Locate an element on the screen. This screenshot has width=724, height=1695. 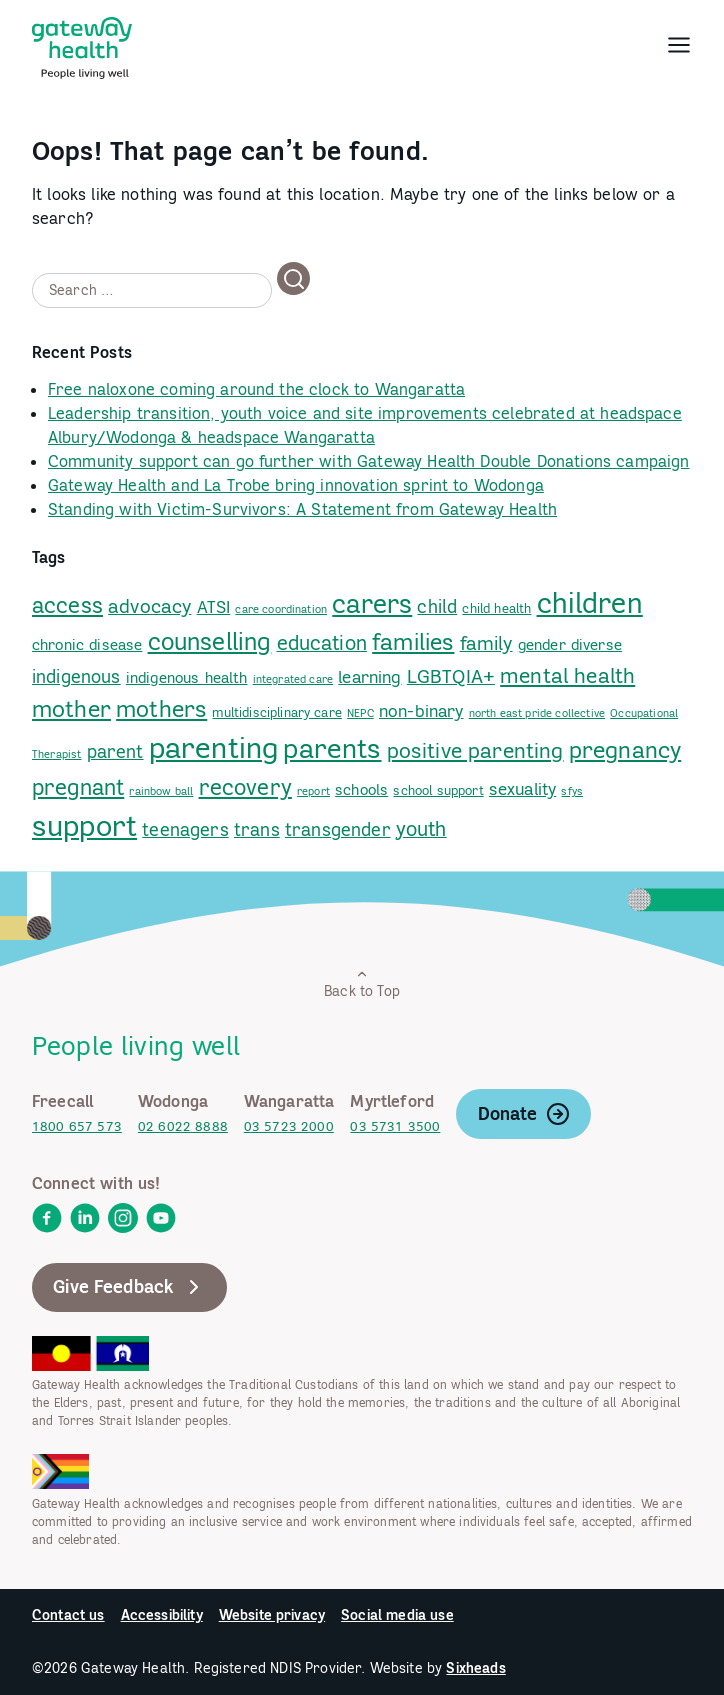
[link] is located at coordinates (82, 44).